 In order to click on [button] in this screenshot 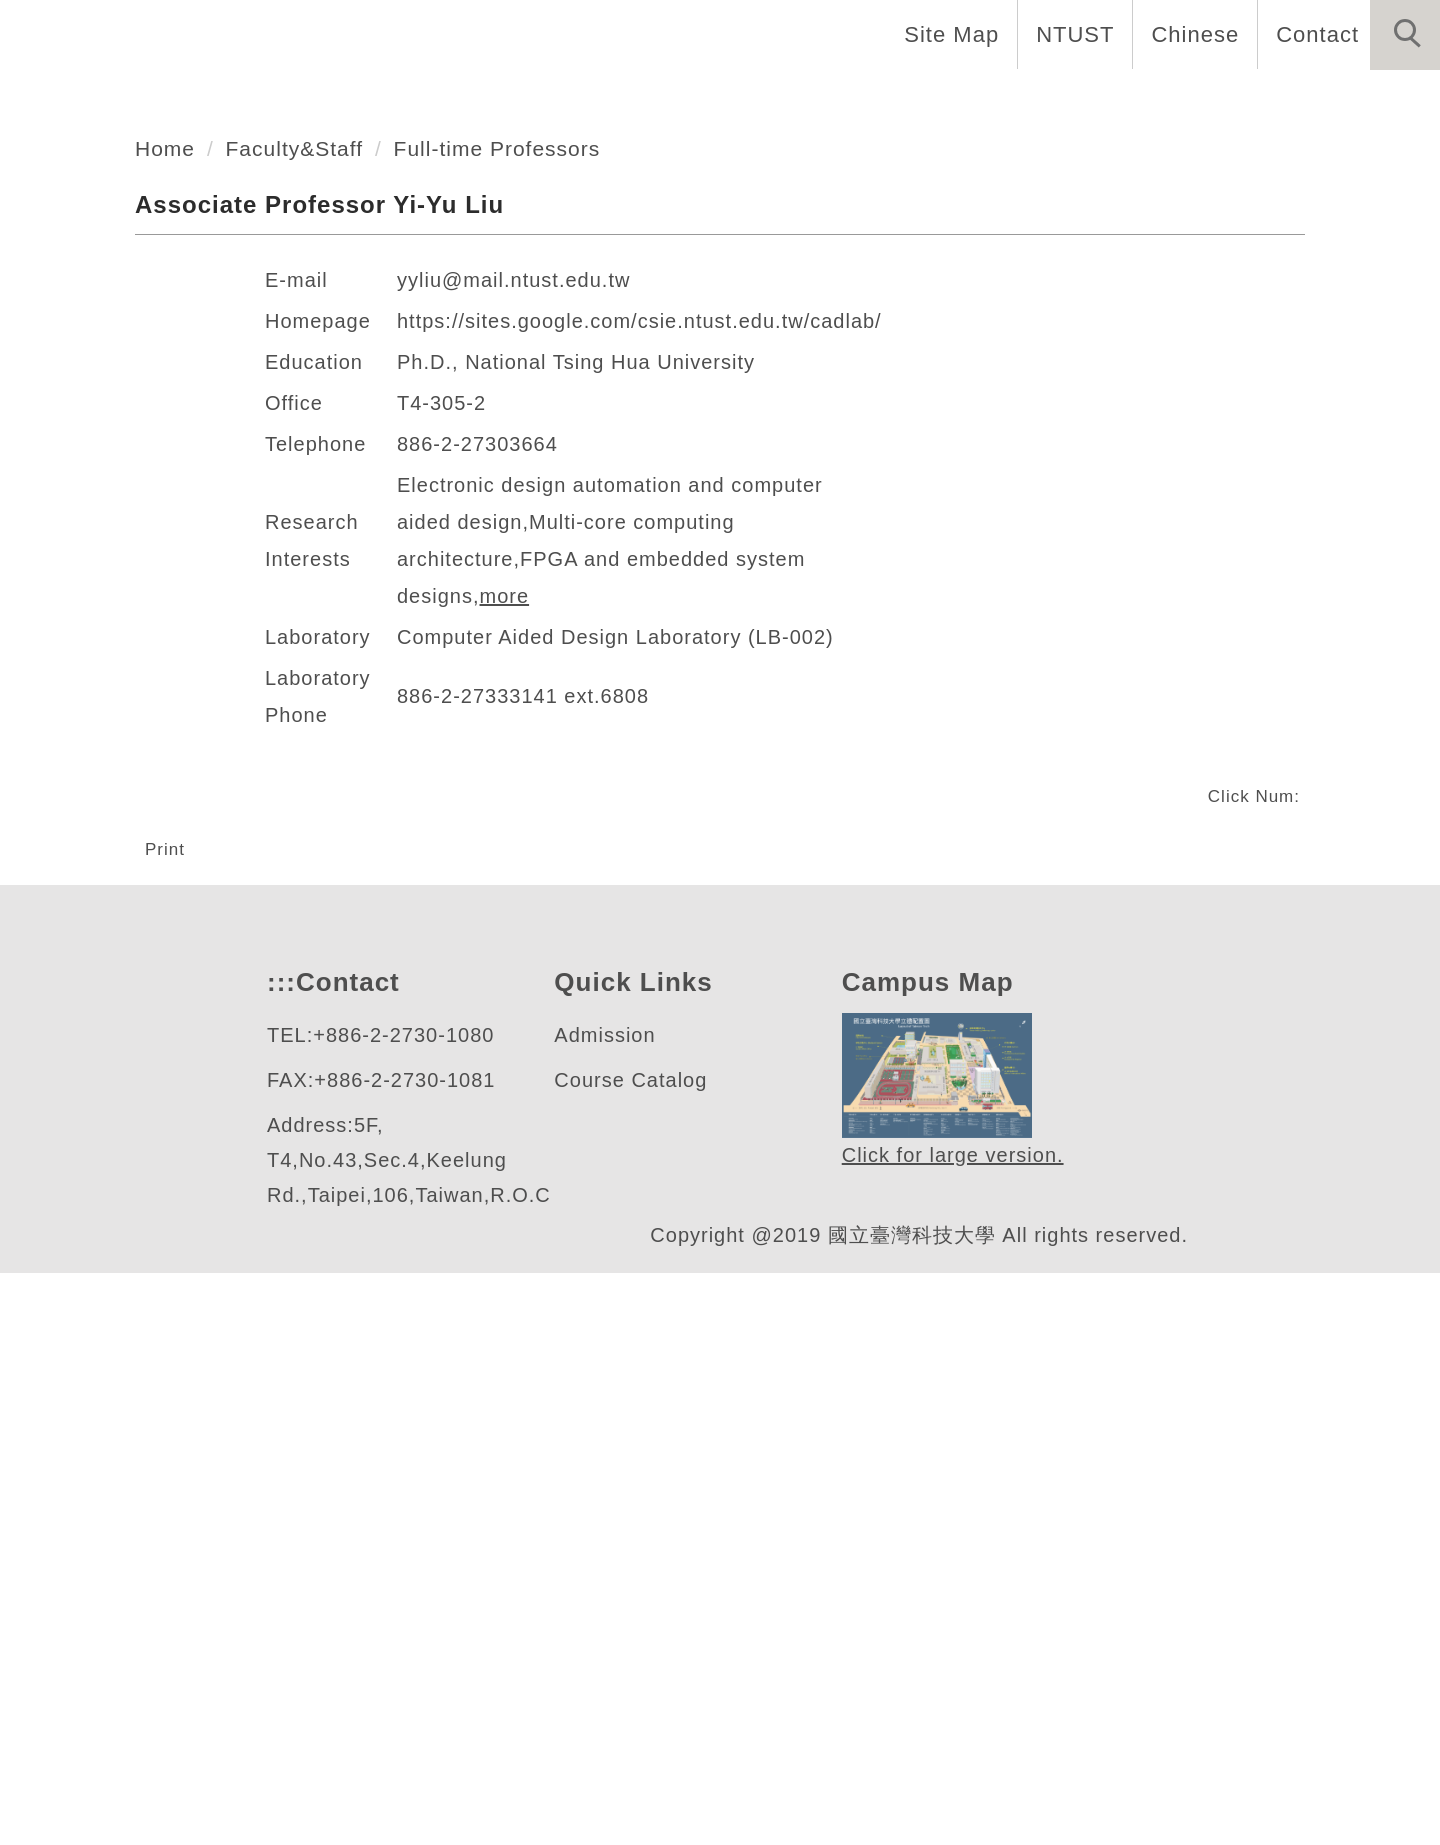, I will do `click(1405, 35)`.